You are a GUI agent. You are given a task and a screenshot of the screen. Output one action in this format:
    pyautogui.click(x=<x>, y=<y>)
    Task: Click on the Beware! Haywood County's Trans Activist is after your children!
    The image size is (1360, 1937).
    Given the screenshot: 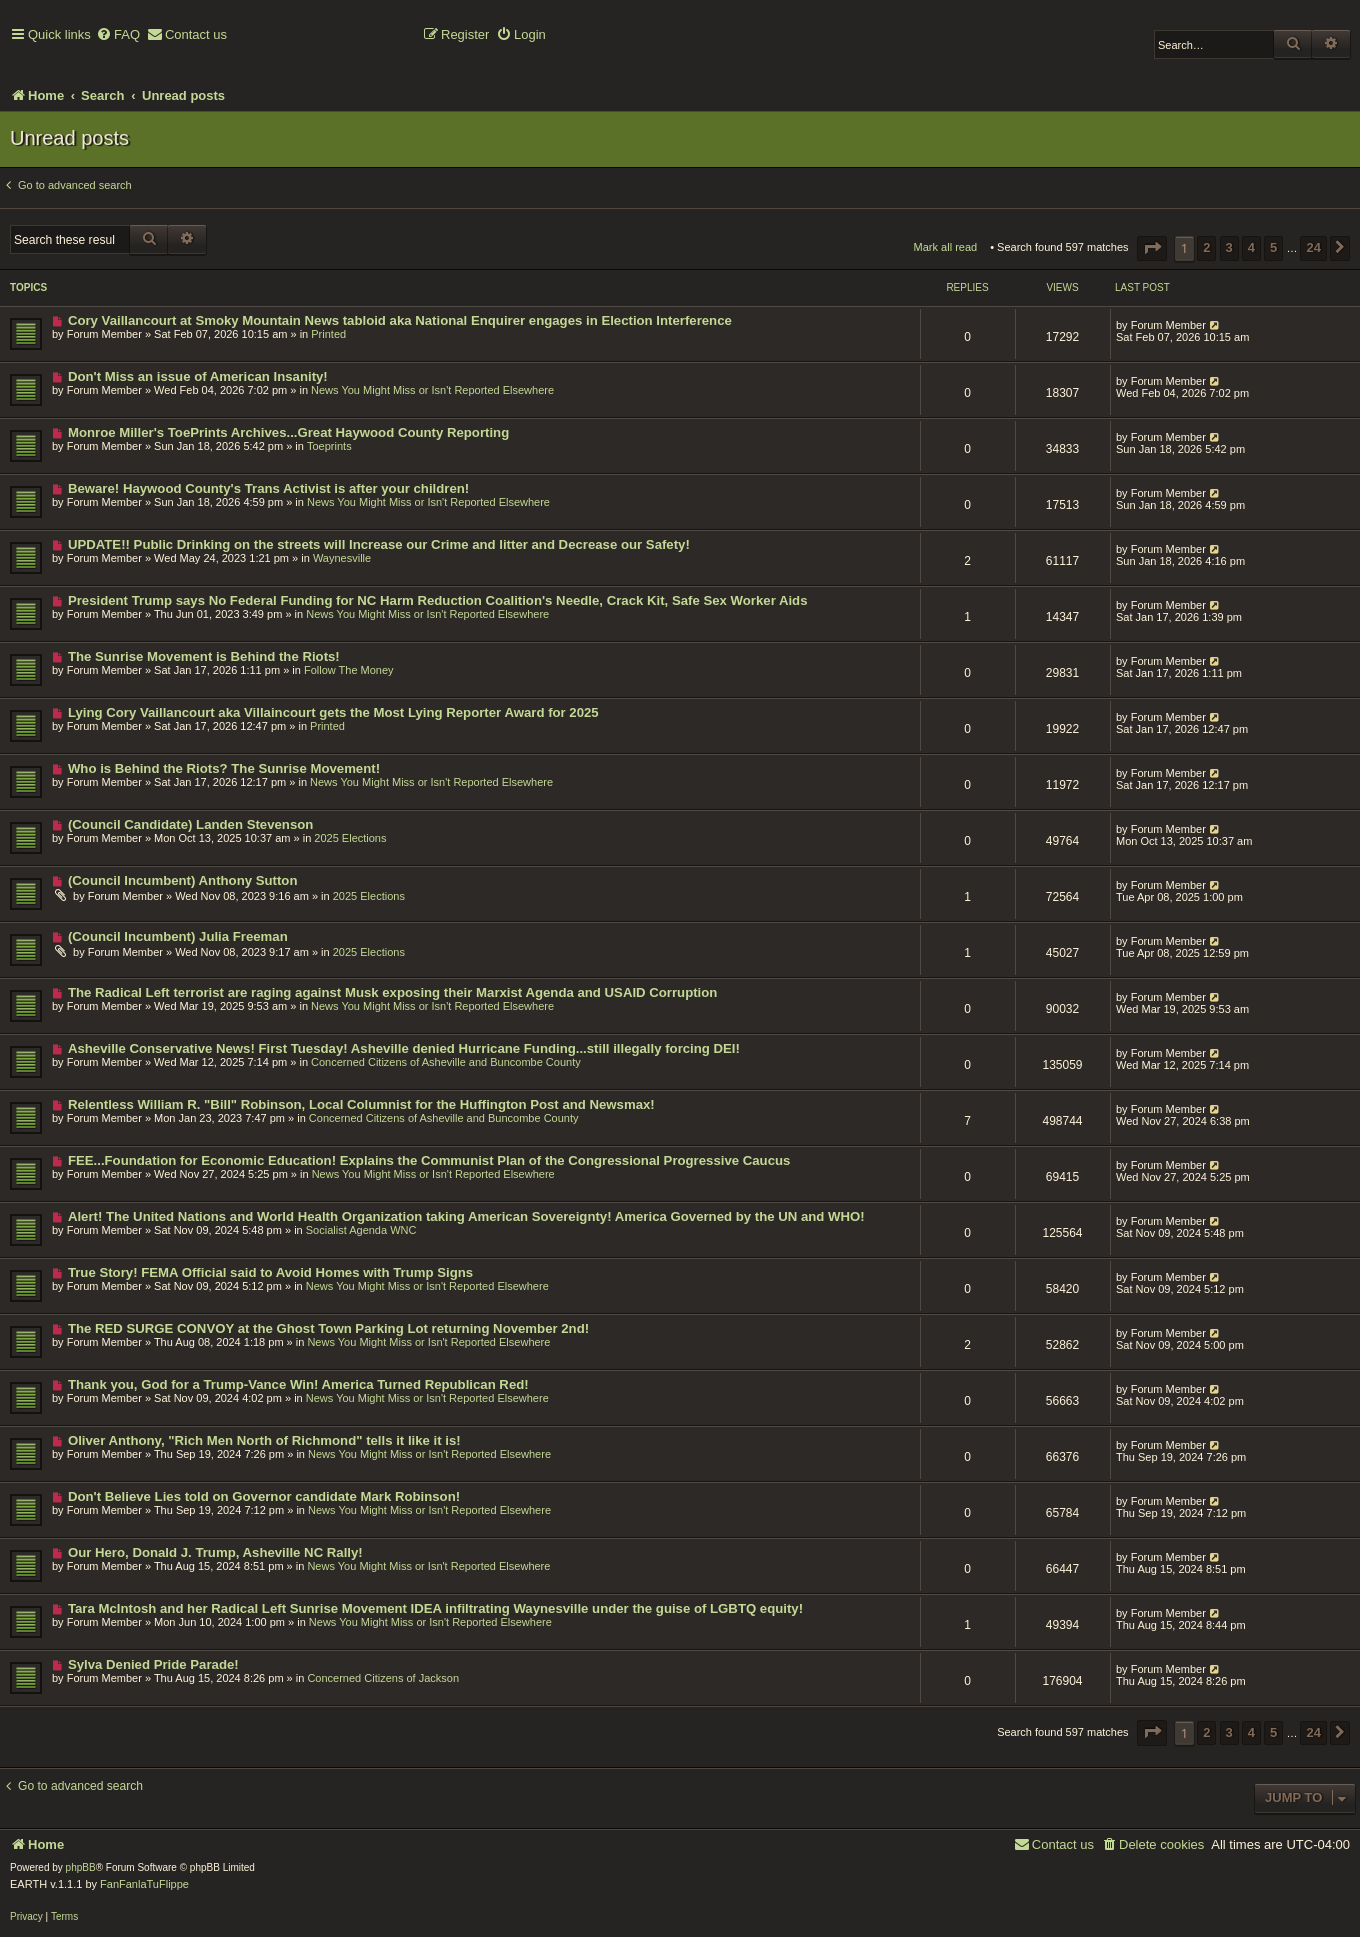 What is the action you would take?
    pyautogui.click(x=268, y=488)
    